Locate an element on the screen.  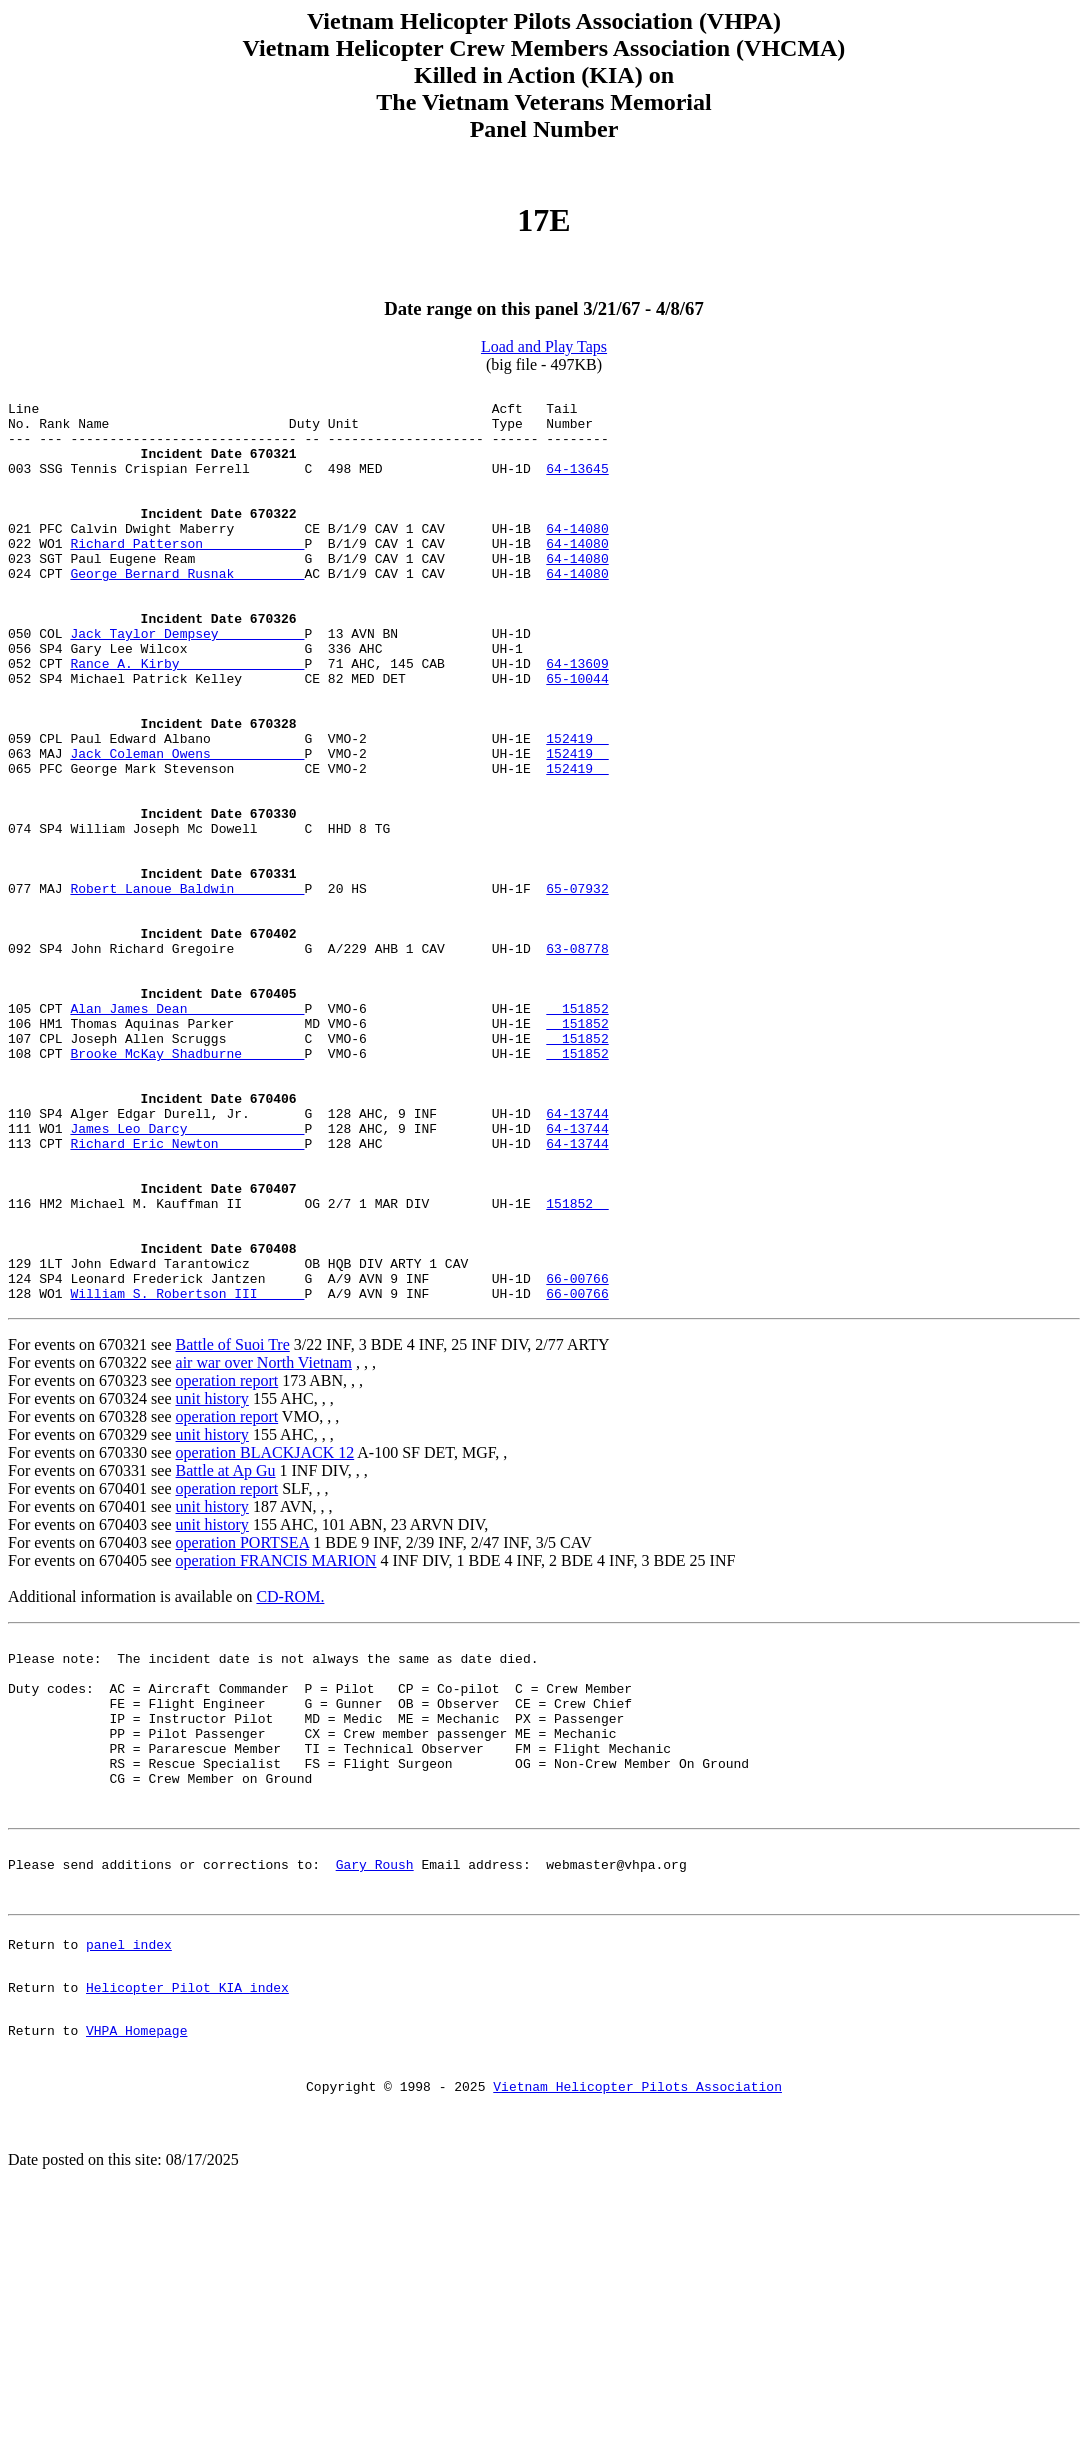
64-13609 is located at coordinates (577, 720).